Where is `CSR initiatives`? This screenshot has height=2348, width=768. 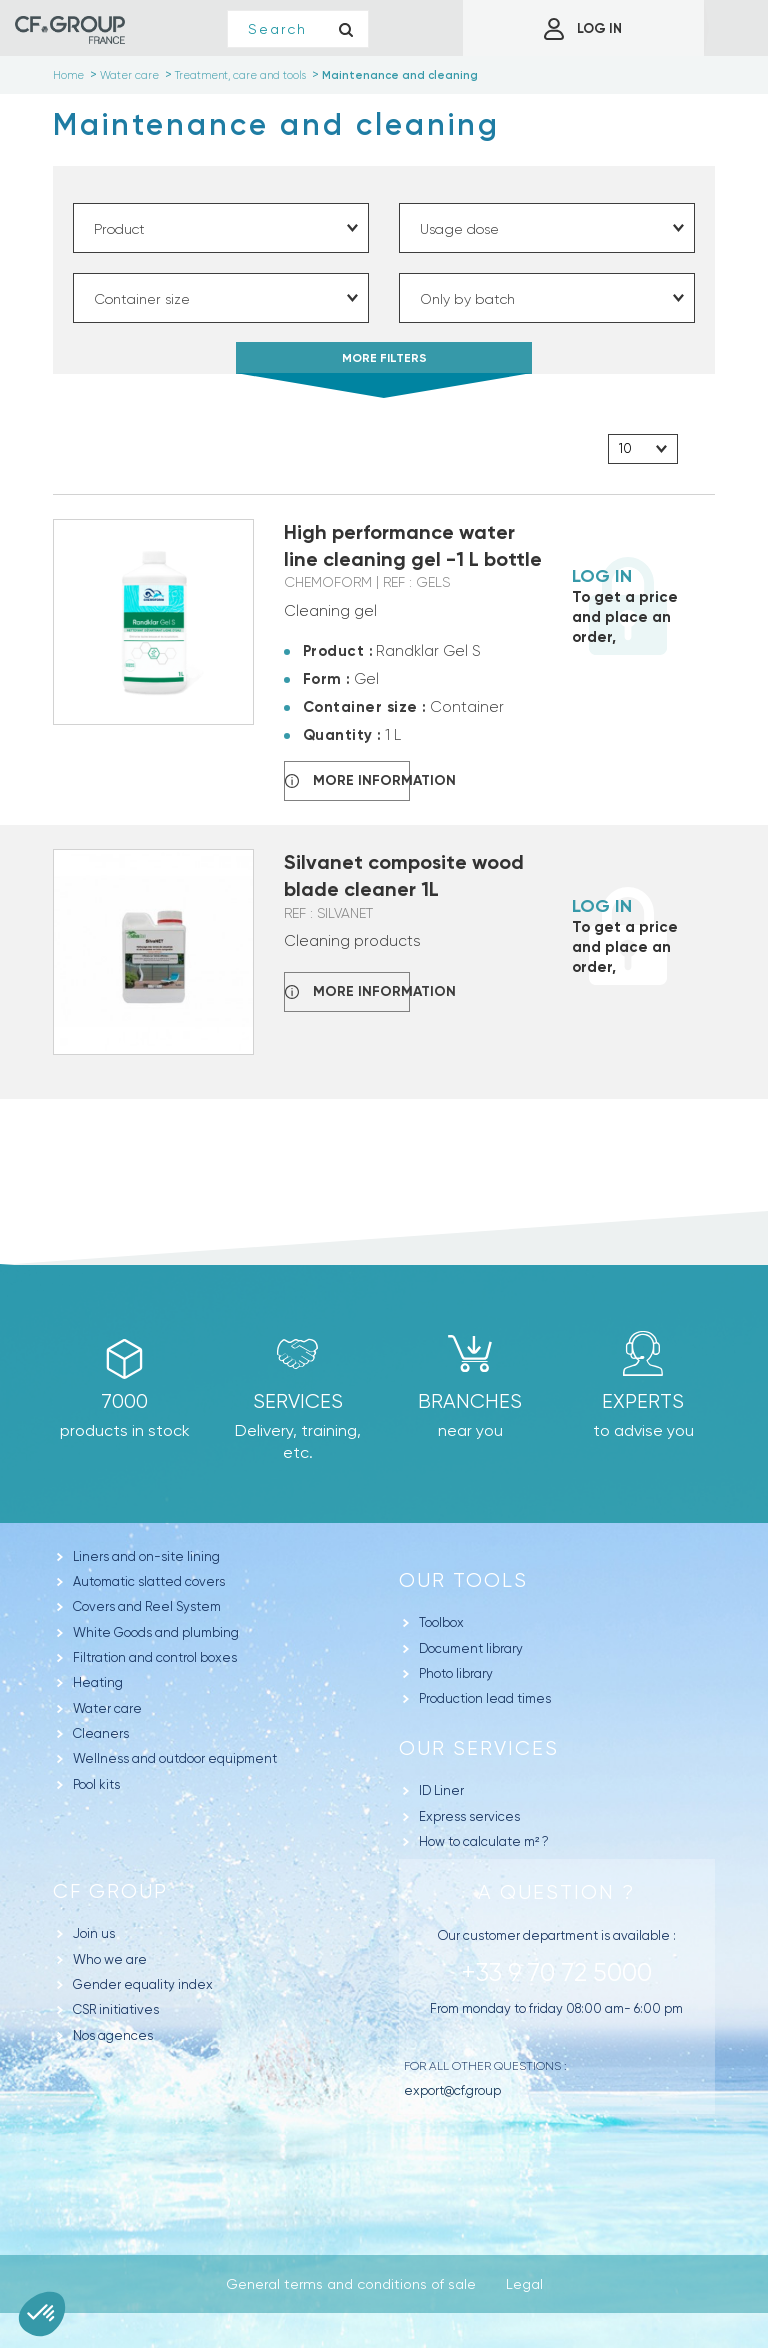
CSR initiatives is located at coordinates (116, 2009).